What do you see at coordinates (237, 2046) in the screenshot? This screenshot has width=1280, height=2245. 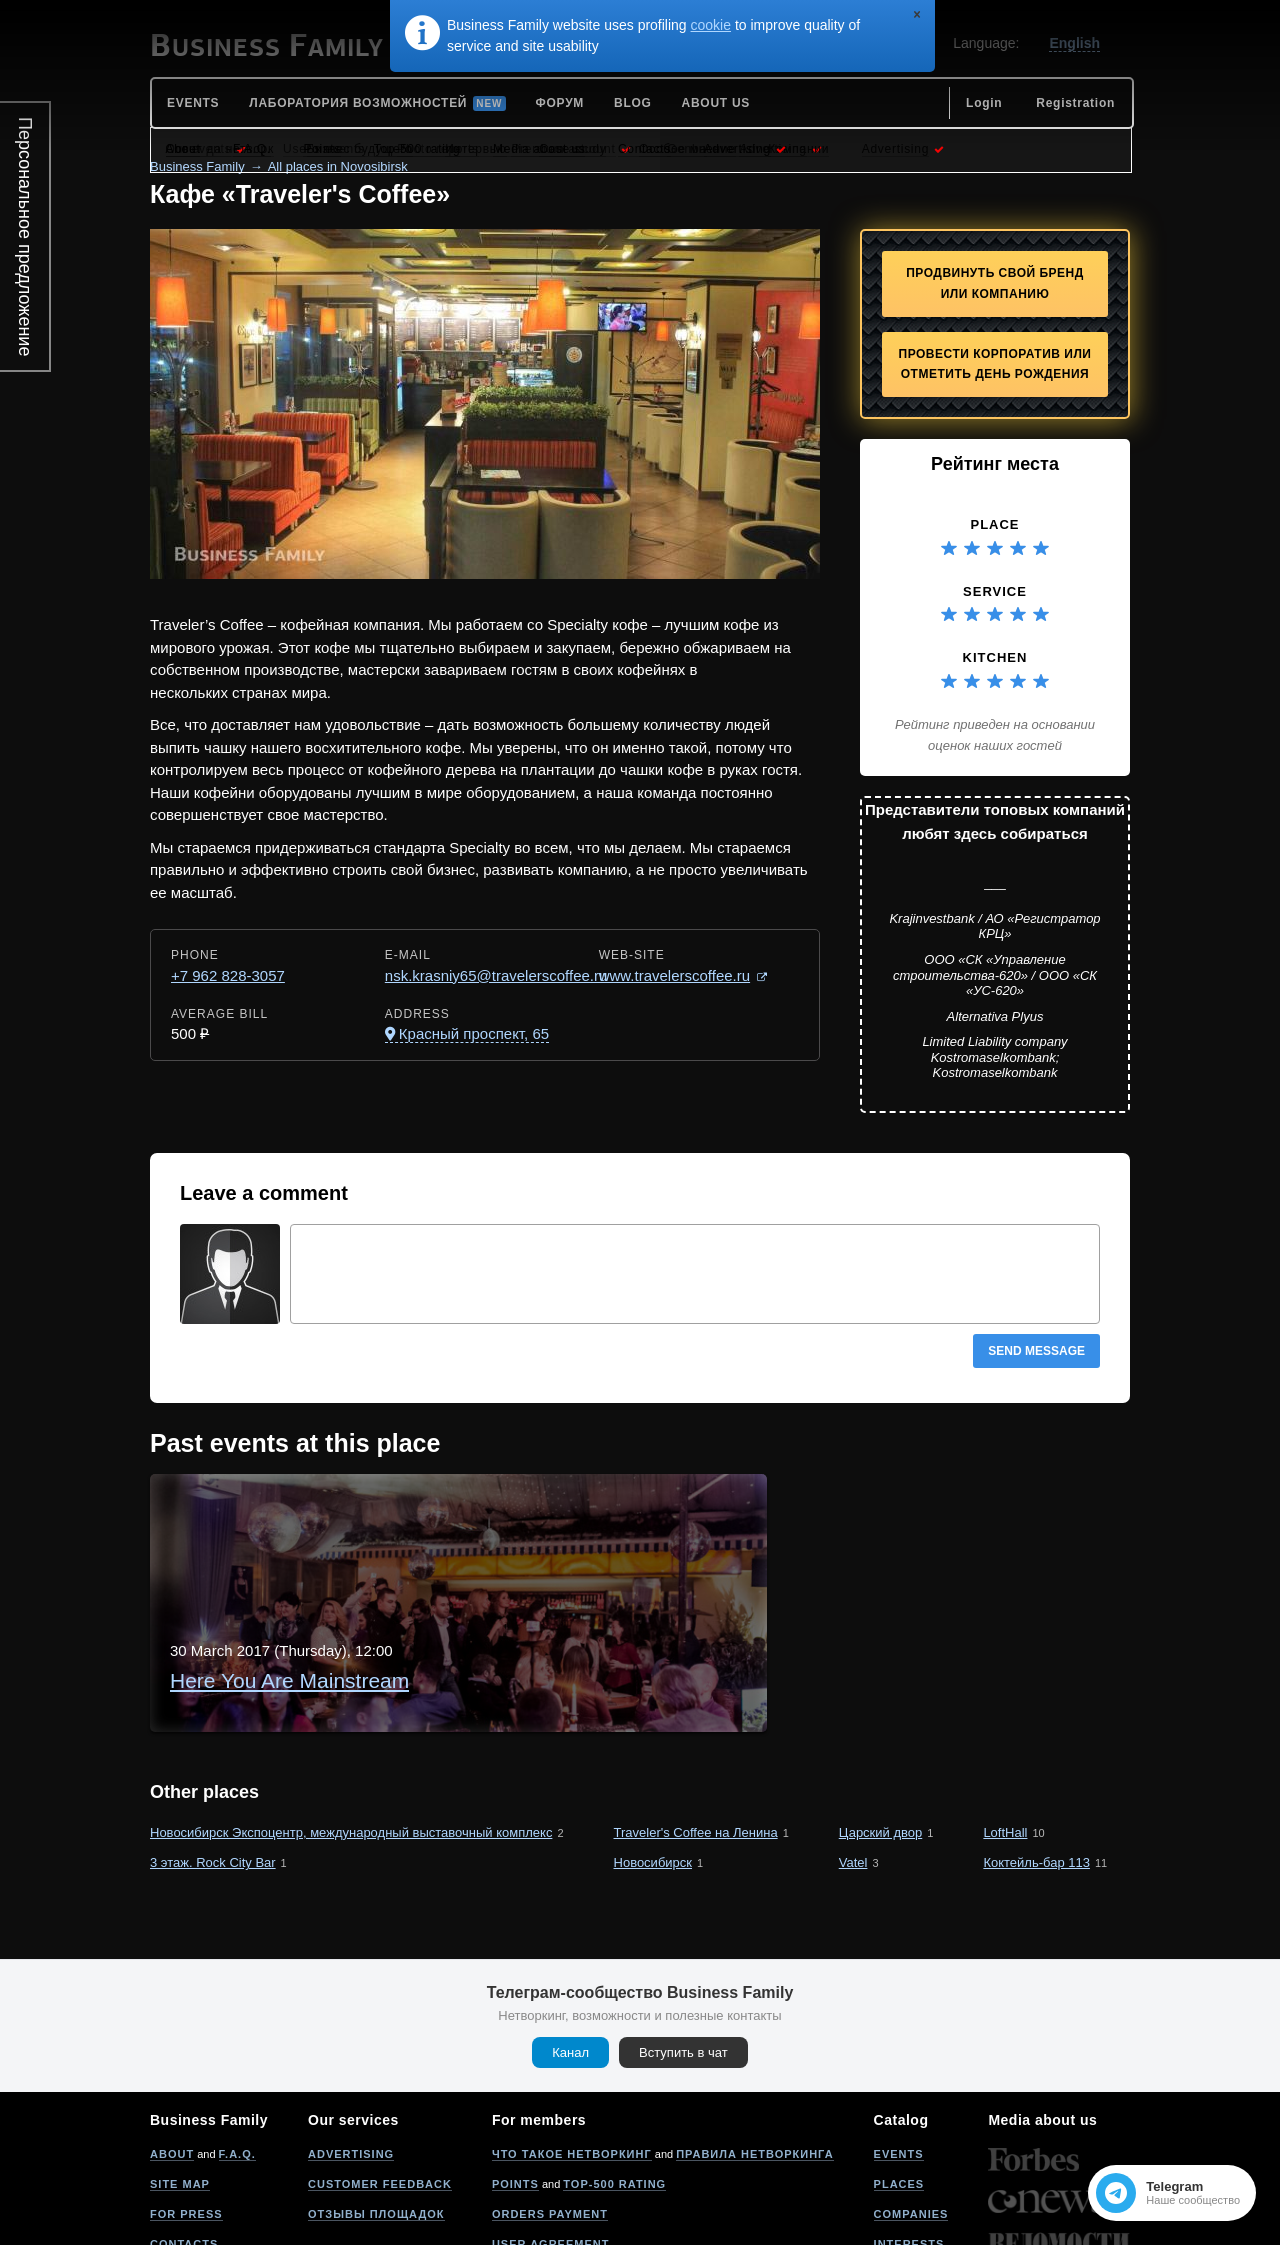 I see `F.A.Q.` at bounding box center [237, 2046].